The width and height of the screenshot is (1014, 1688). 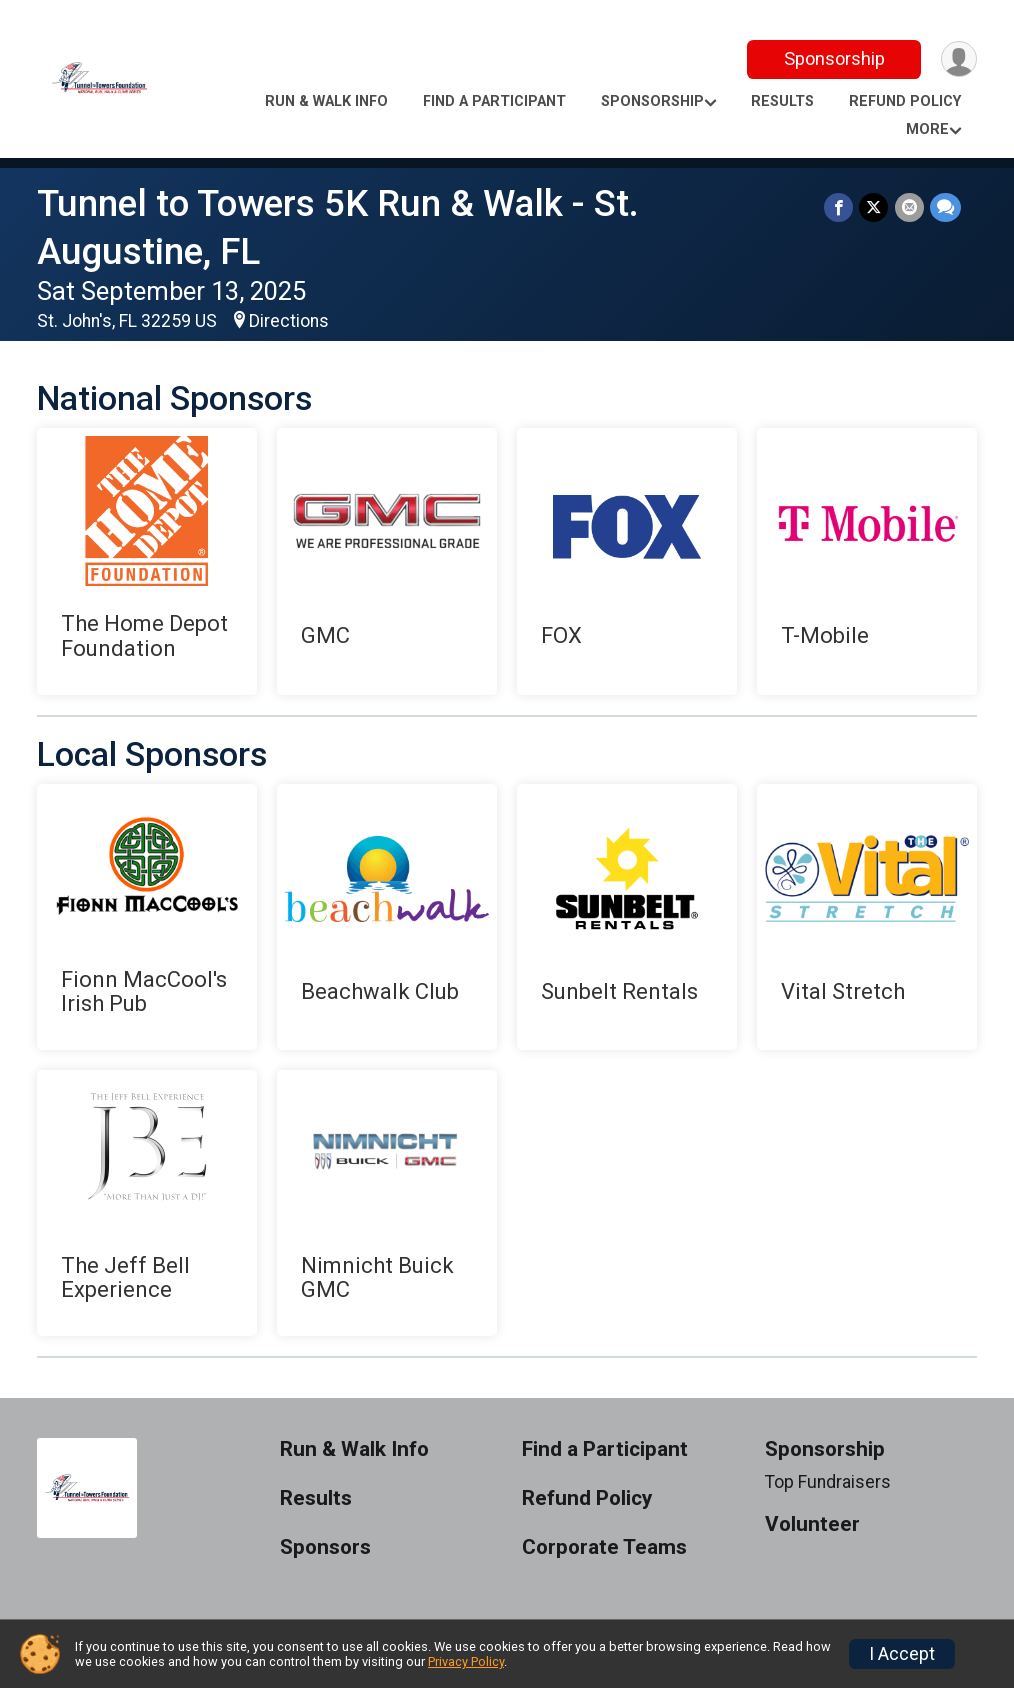 I want to click on Run & Walk Info, so click(x=326, y=101).